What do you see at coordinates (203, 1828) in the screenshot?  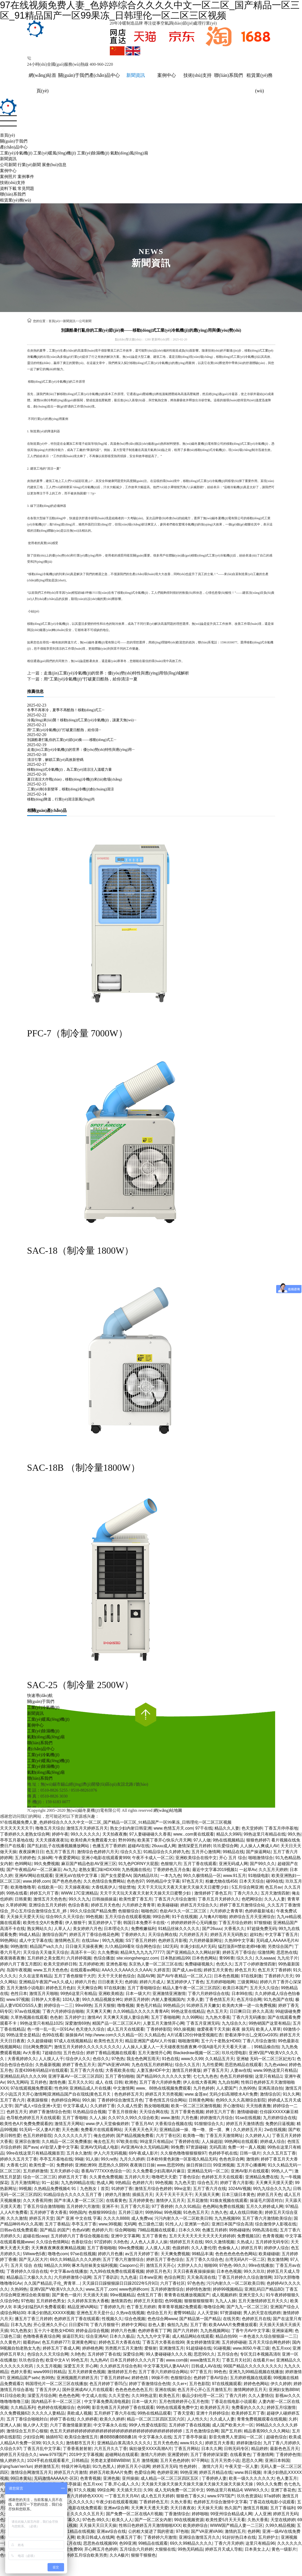 I see `97干在线` at bounding box center [203, 1828].